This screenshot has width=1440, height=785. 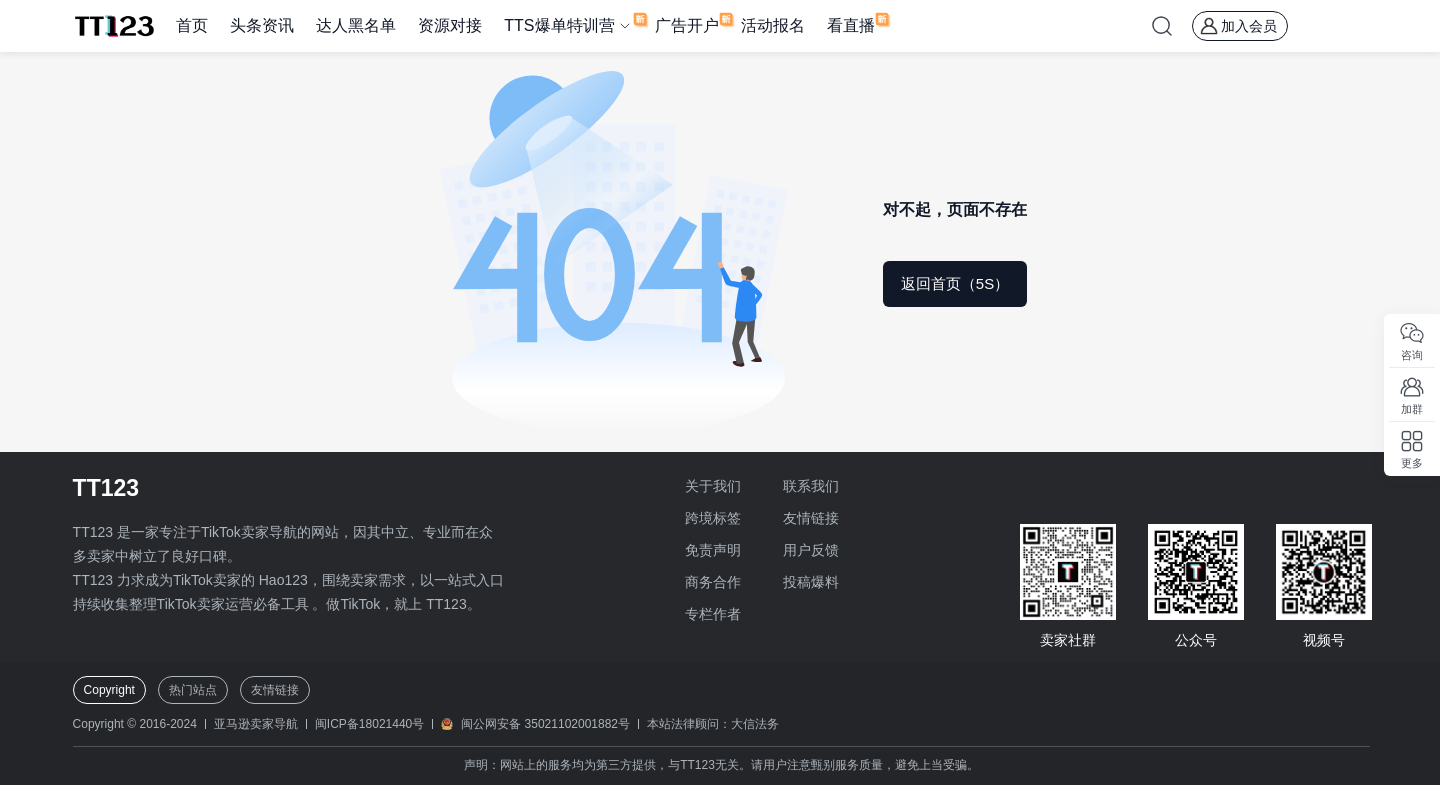 What do you see at coordinates (811, 518) in the screenshot?
I see `友情链接` at bounding box center [811, 518].